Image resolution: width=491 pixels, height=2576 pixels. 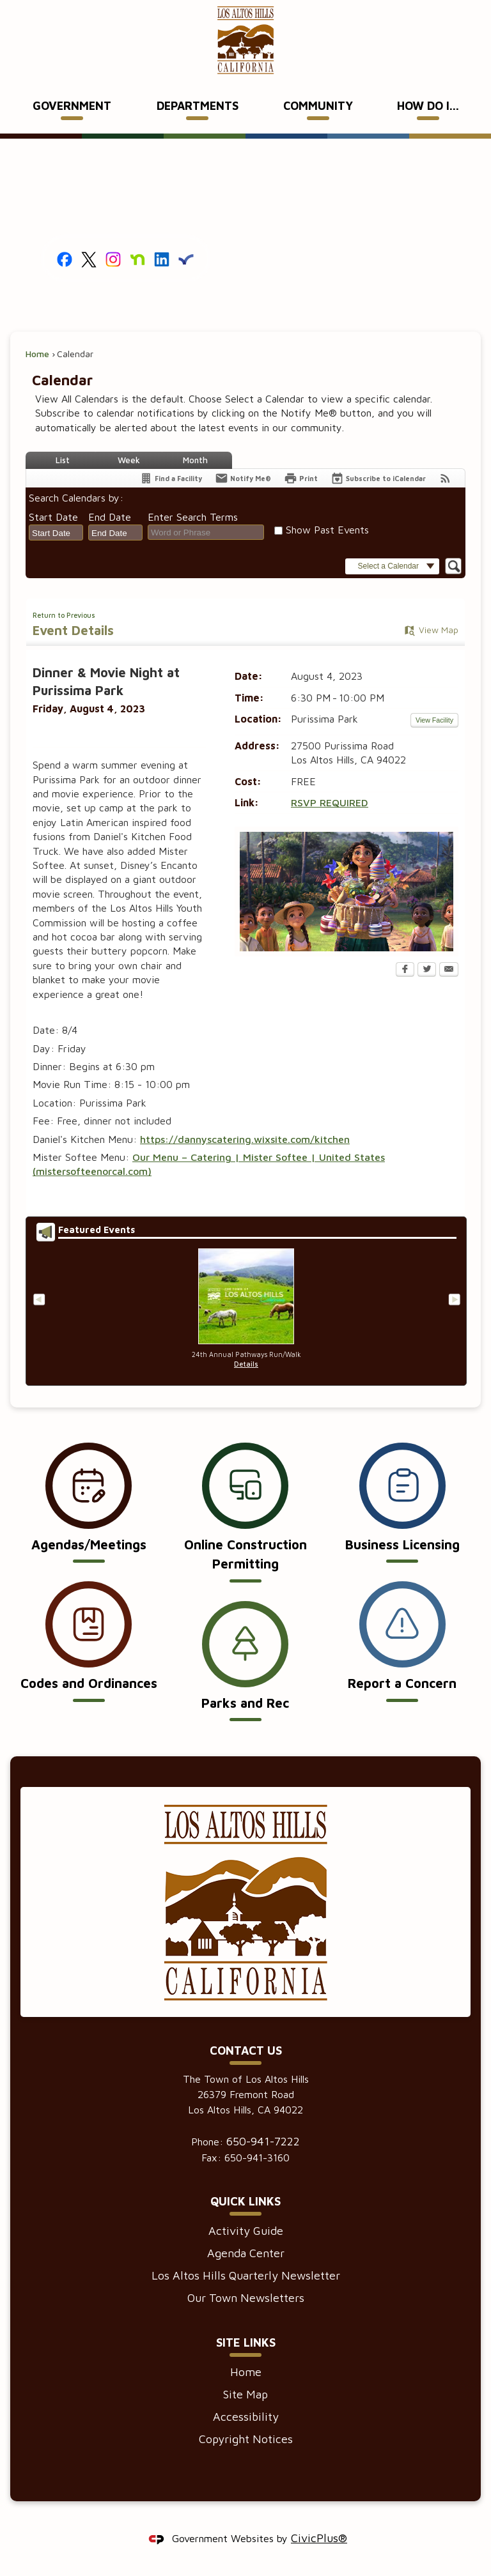 I want to click on [X graphic], so click(x=88, y=258).